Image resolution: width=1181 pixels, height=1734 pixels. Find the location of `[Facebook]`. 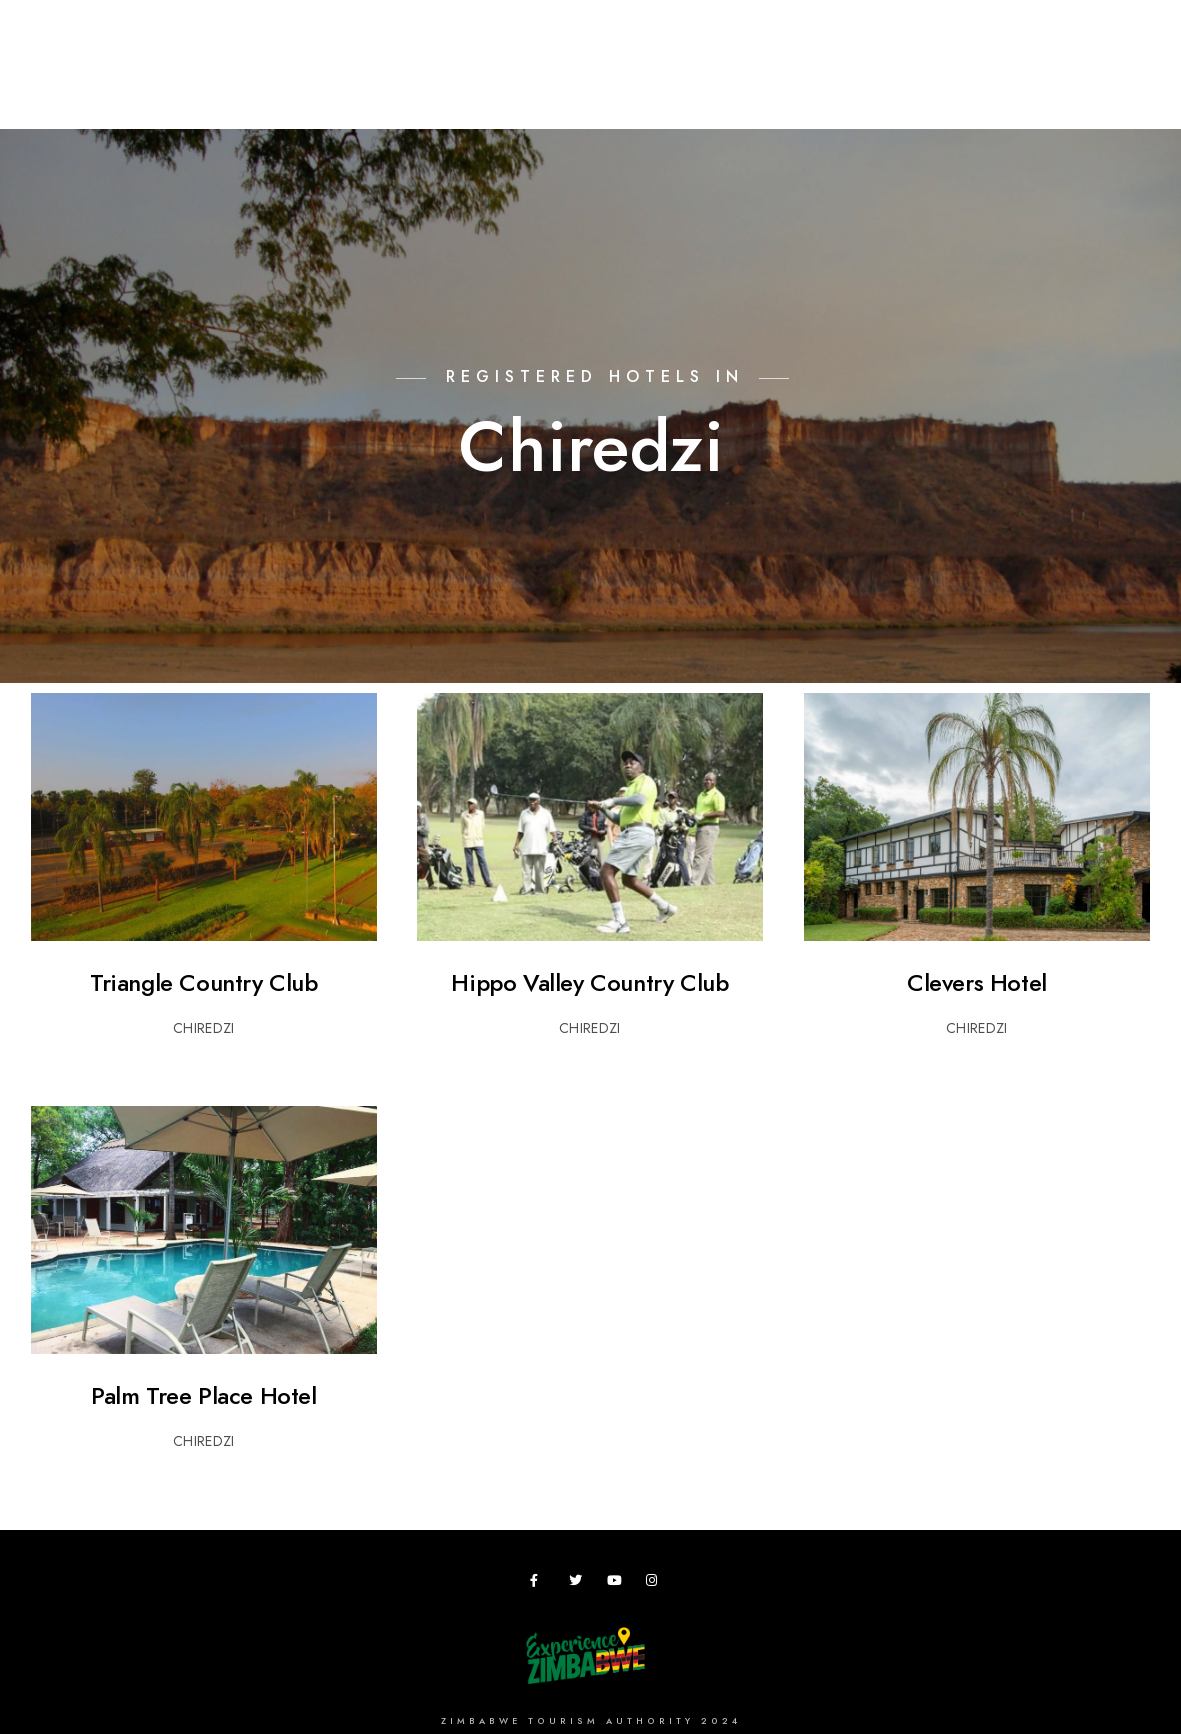

[Facebook] is located at coordinates (540, 1584).